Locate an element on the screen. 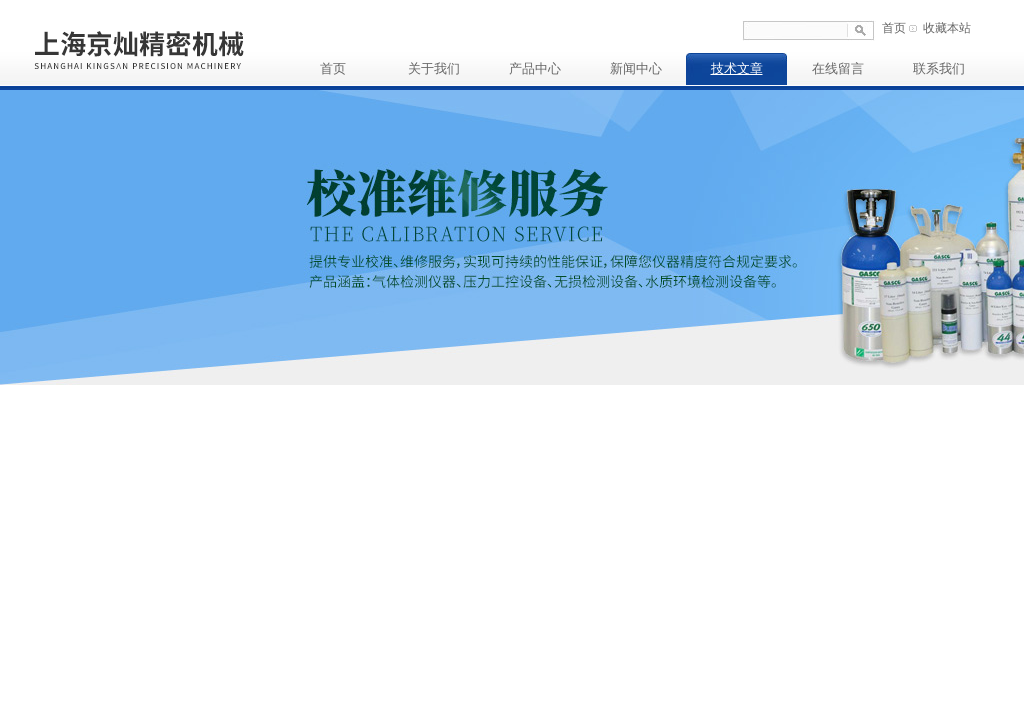 This screenshot has width=1024, height=720. 联系我们 is located at coordinates (939, 68).